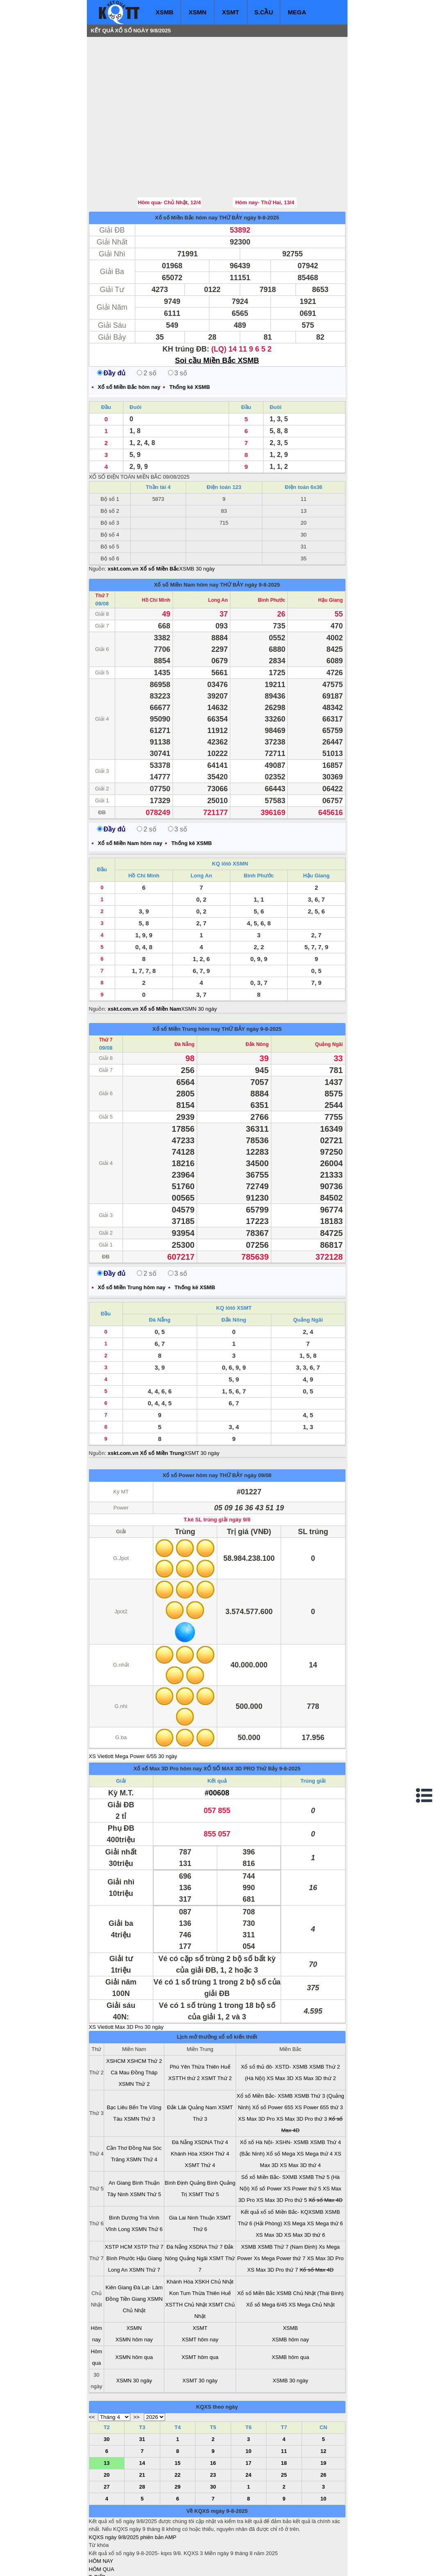  Describe the element at coordinates (119, 2238) in the screenshot. I see `Kiên Giang` at that location.